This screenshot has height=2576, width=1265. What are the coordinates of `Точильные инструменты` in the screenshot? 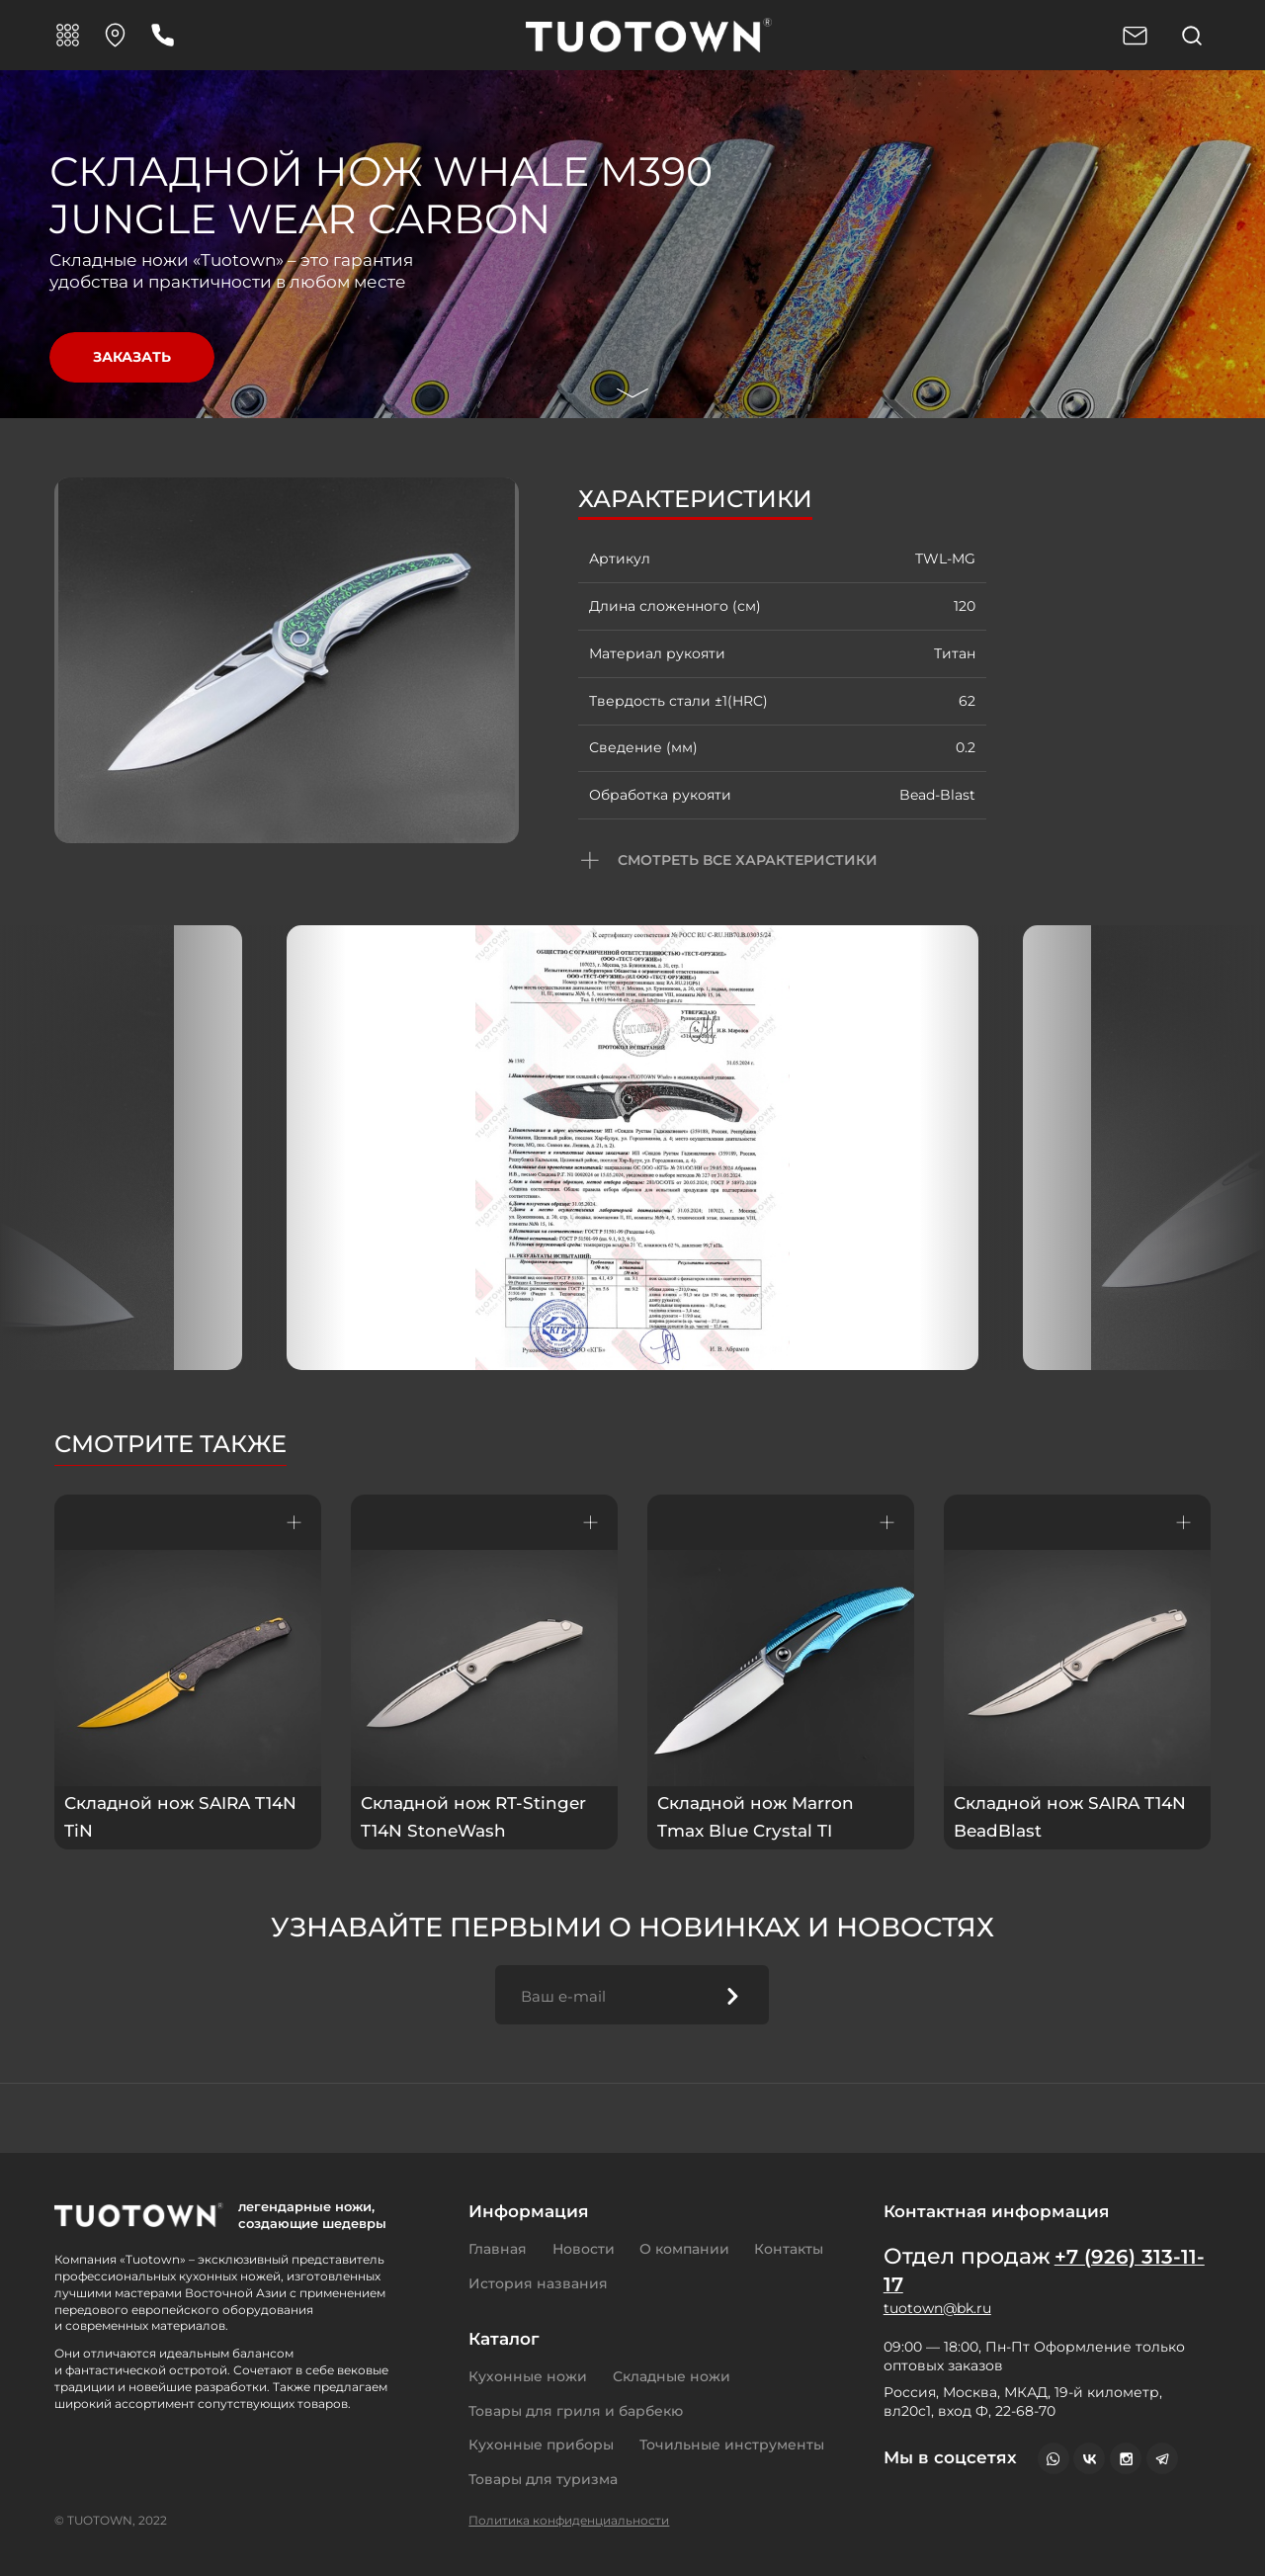 It's located at (731, 2444).